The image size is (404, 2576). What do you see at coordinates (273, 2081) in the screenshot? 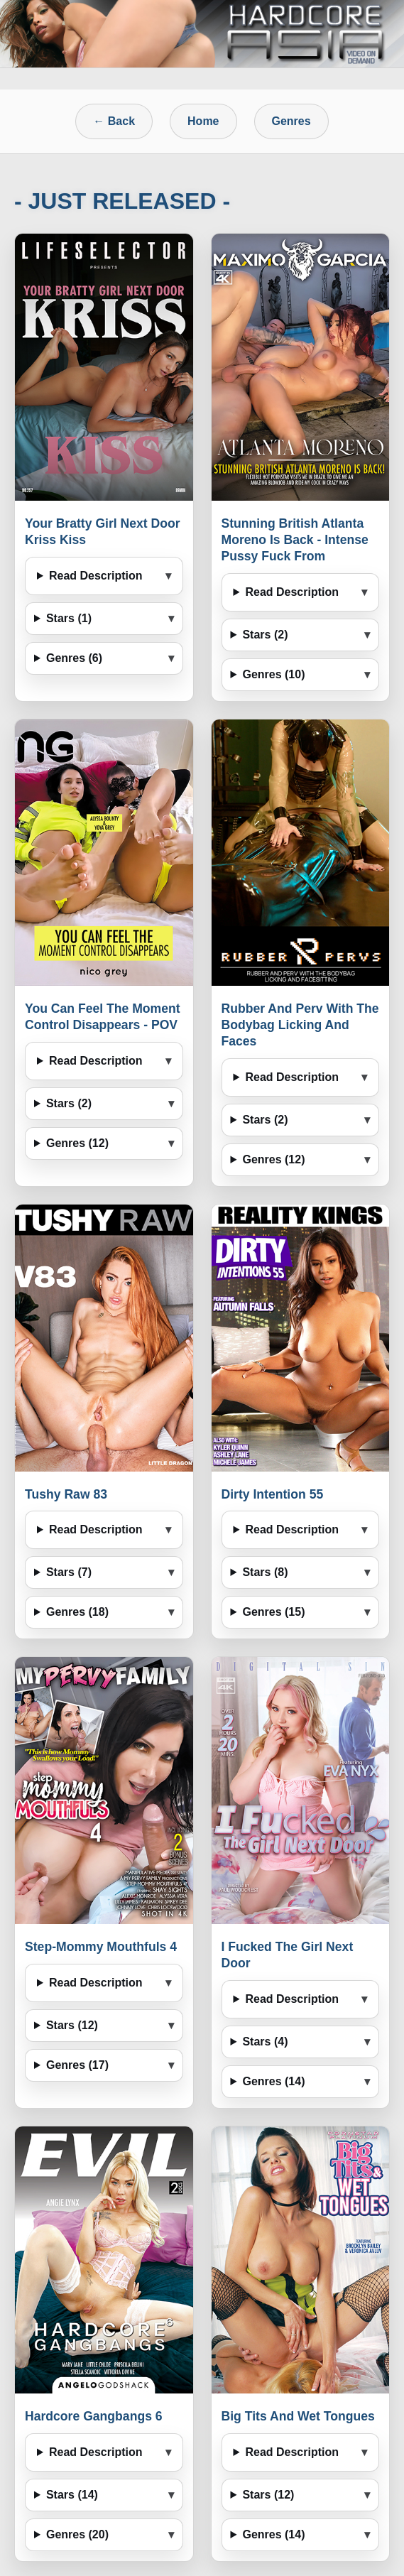
I see `Genres (14)` at bounding box center [273, 2081].